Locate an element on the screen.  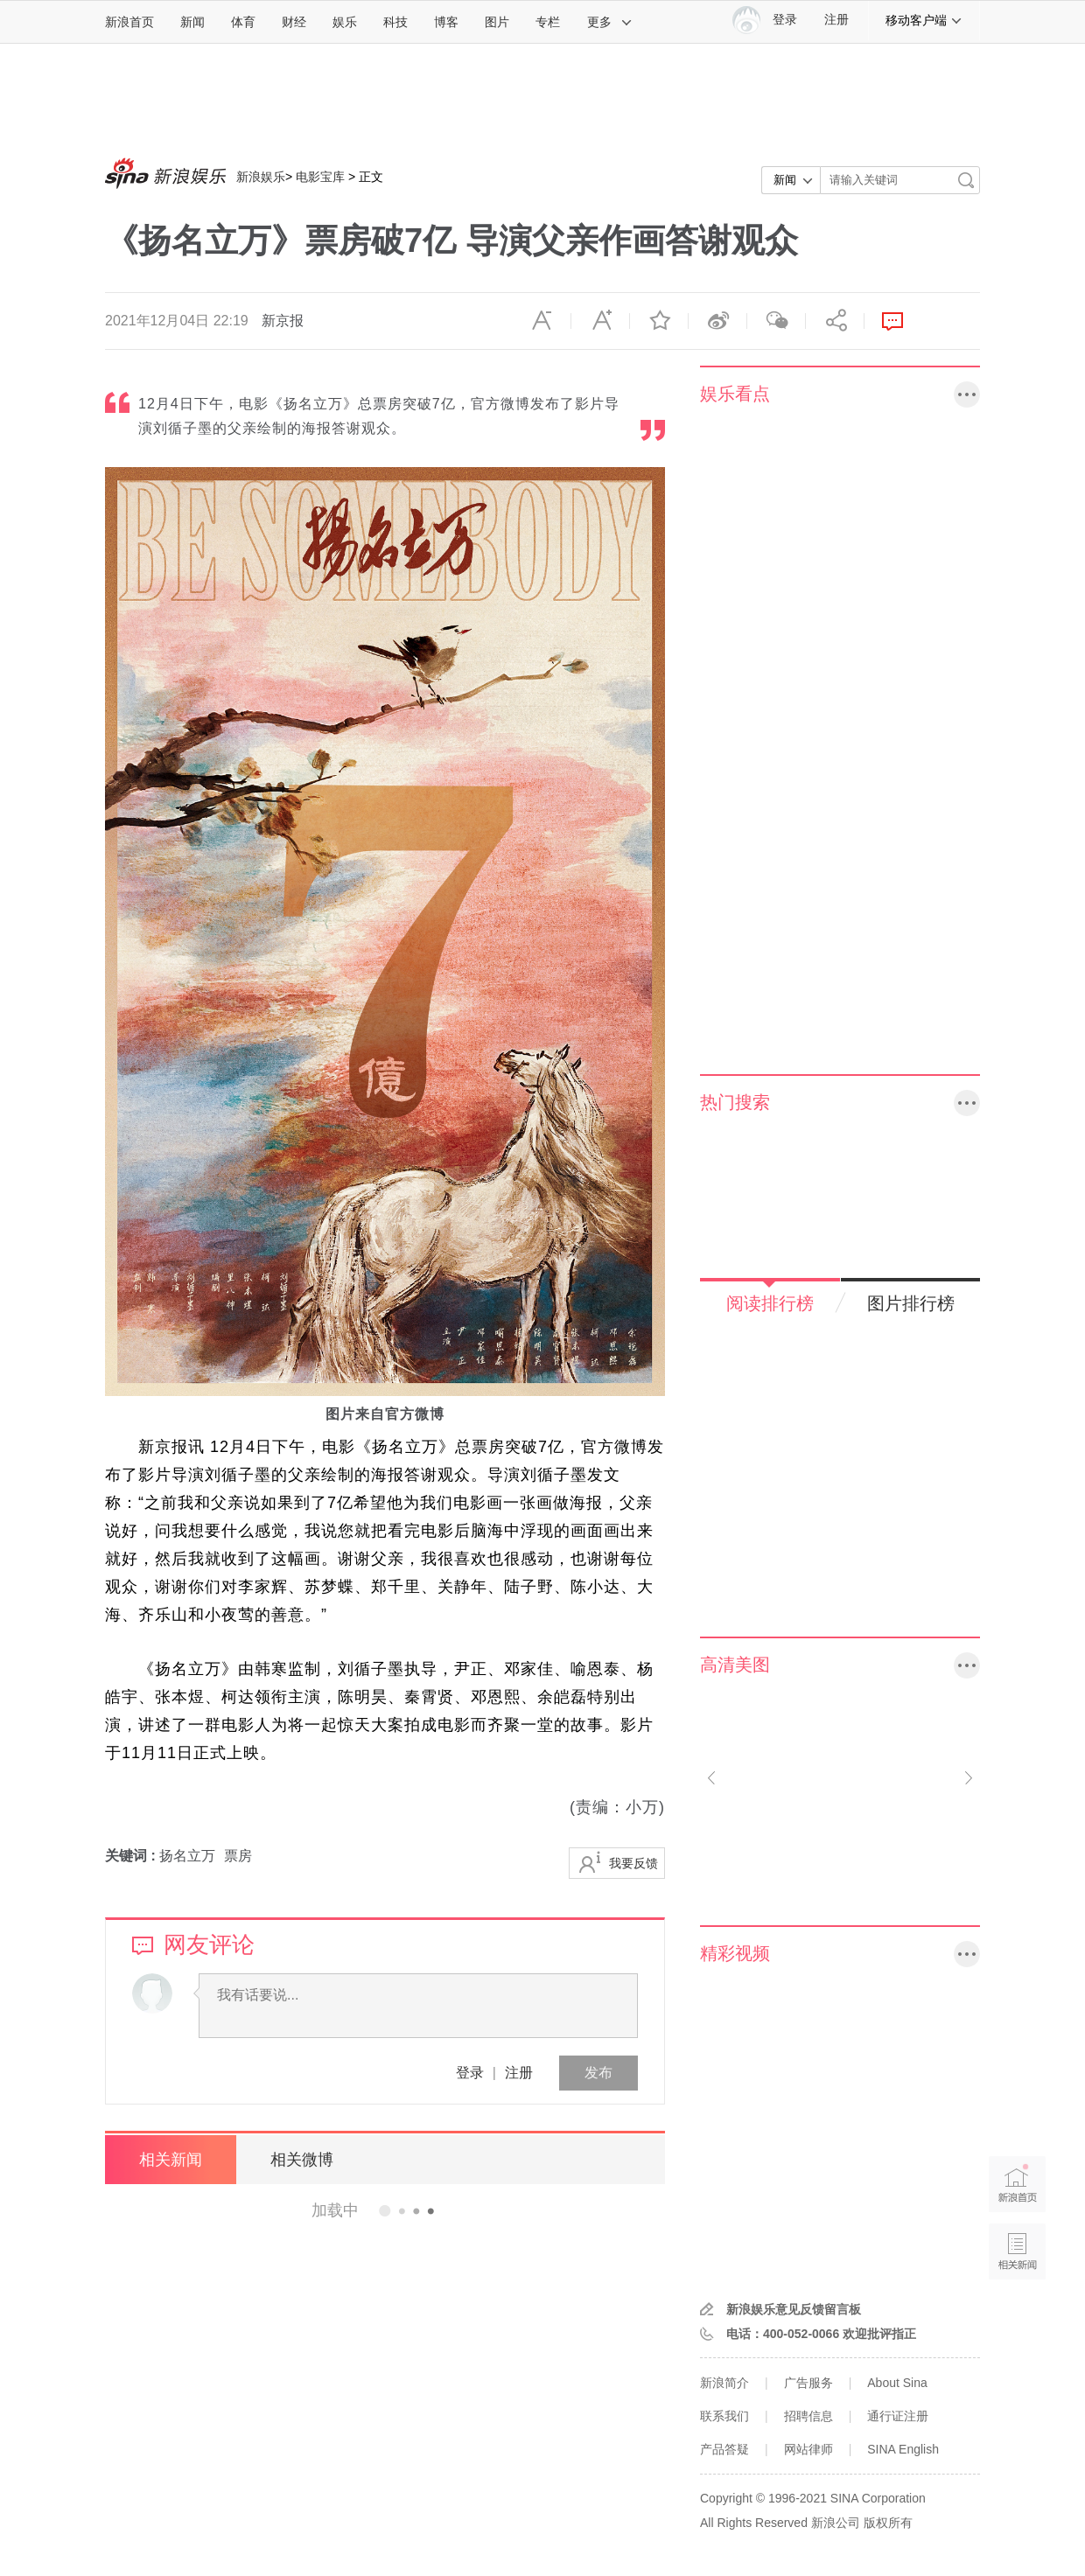
注册 is located at coordinates (836, 19).